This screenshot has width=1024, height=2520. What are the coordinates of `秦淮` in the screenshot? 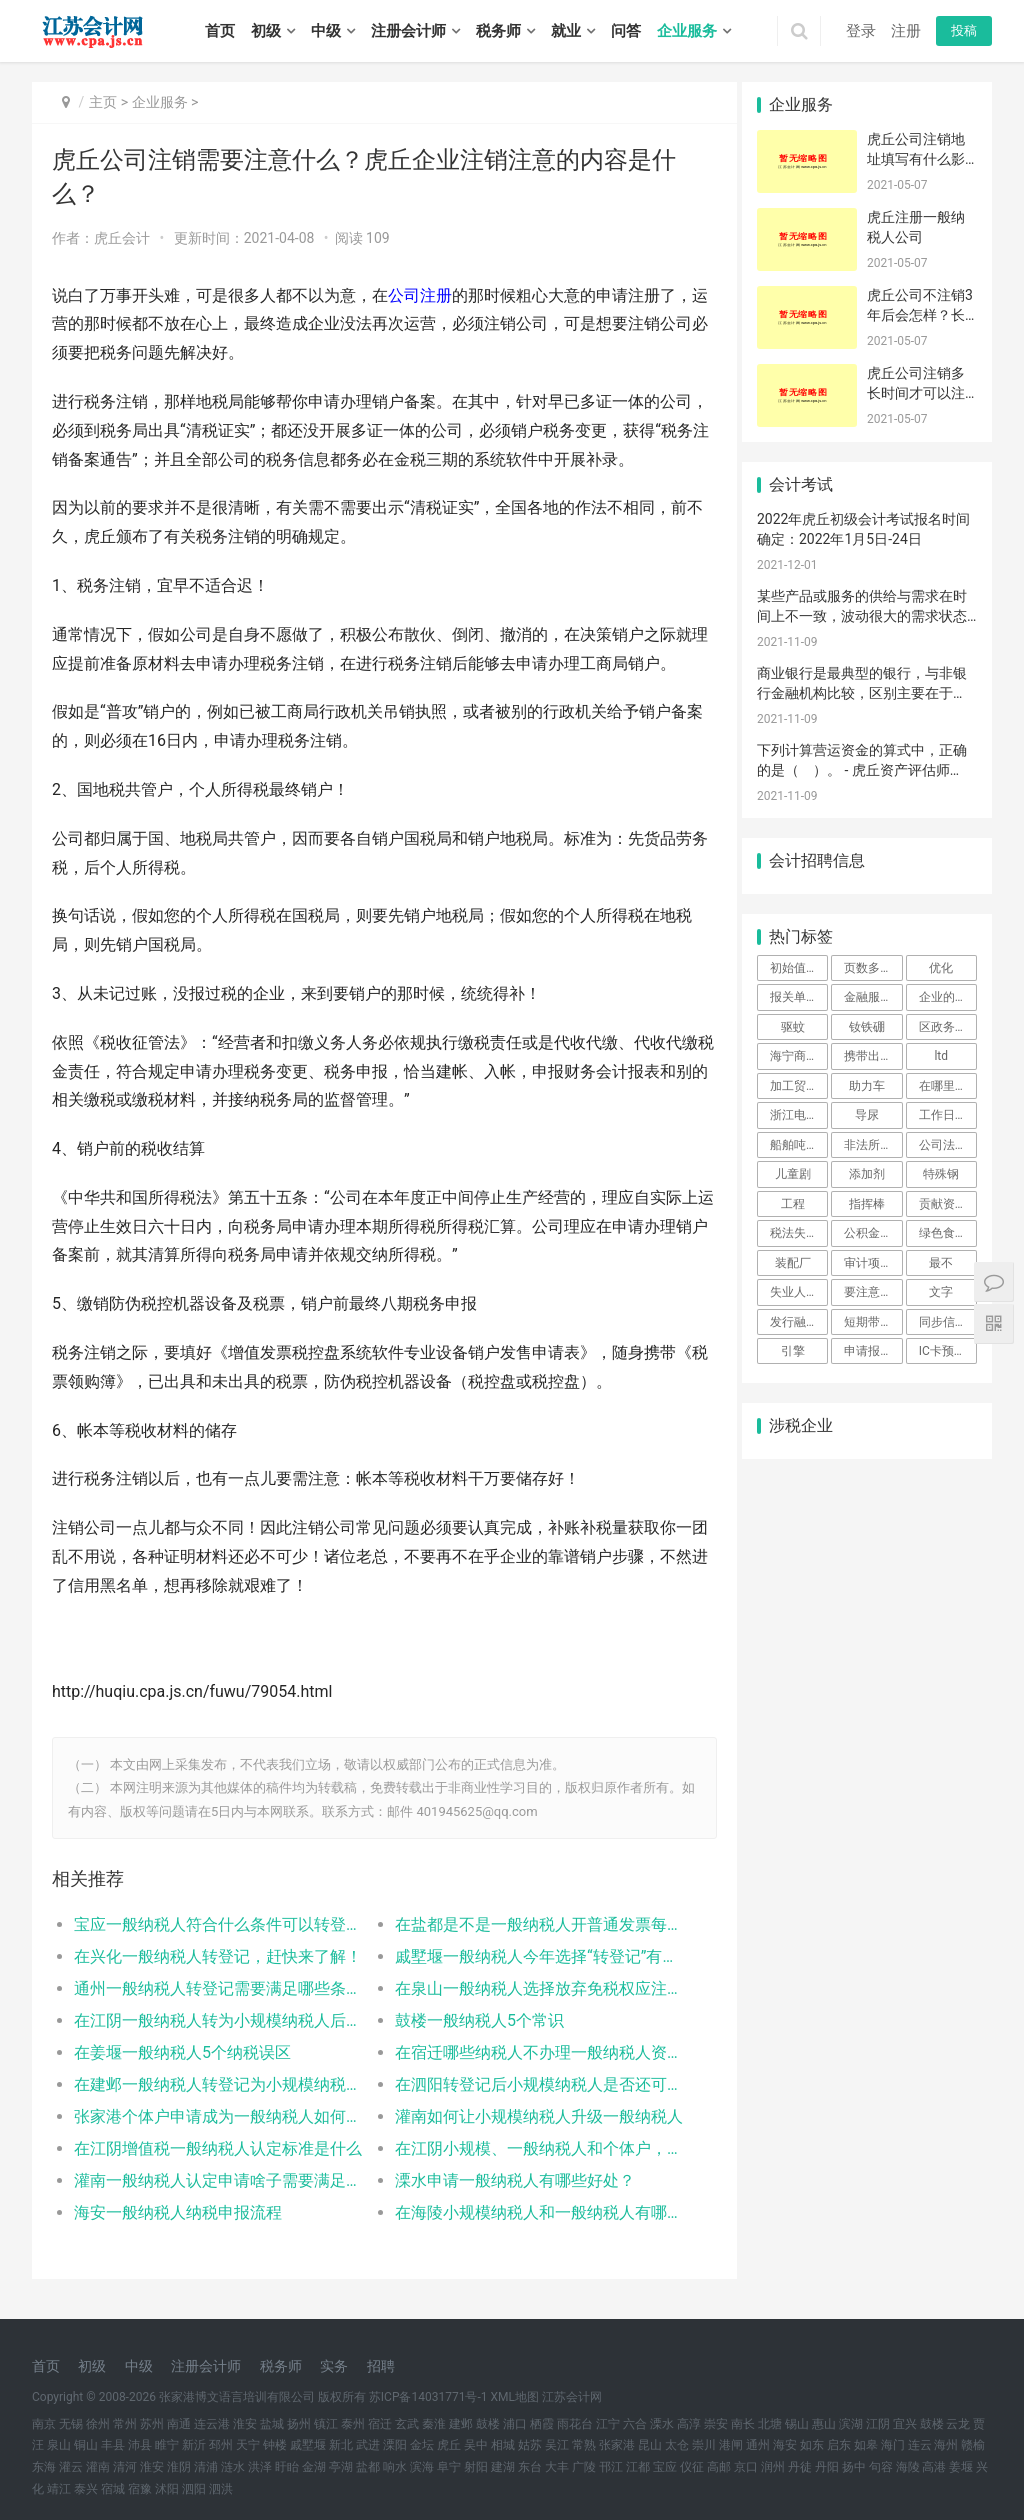 It's located at (434, 2424).